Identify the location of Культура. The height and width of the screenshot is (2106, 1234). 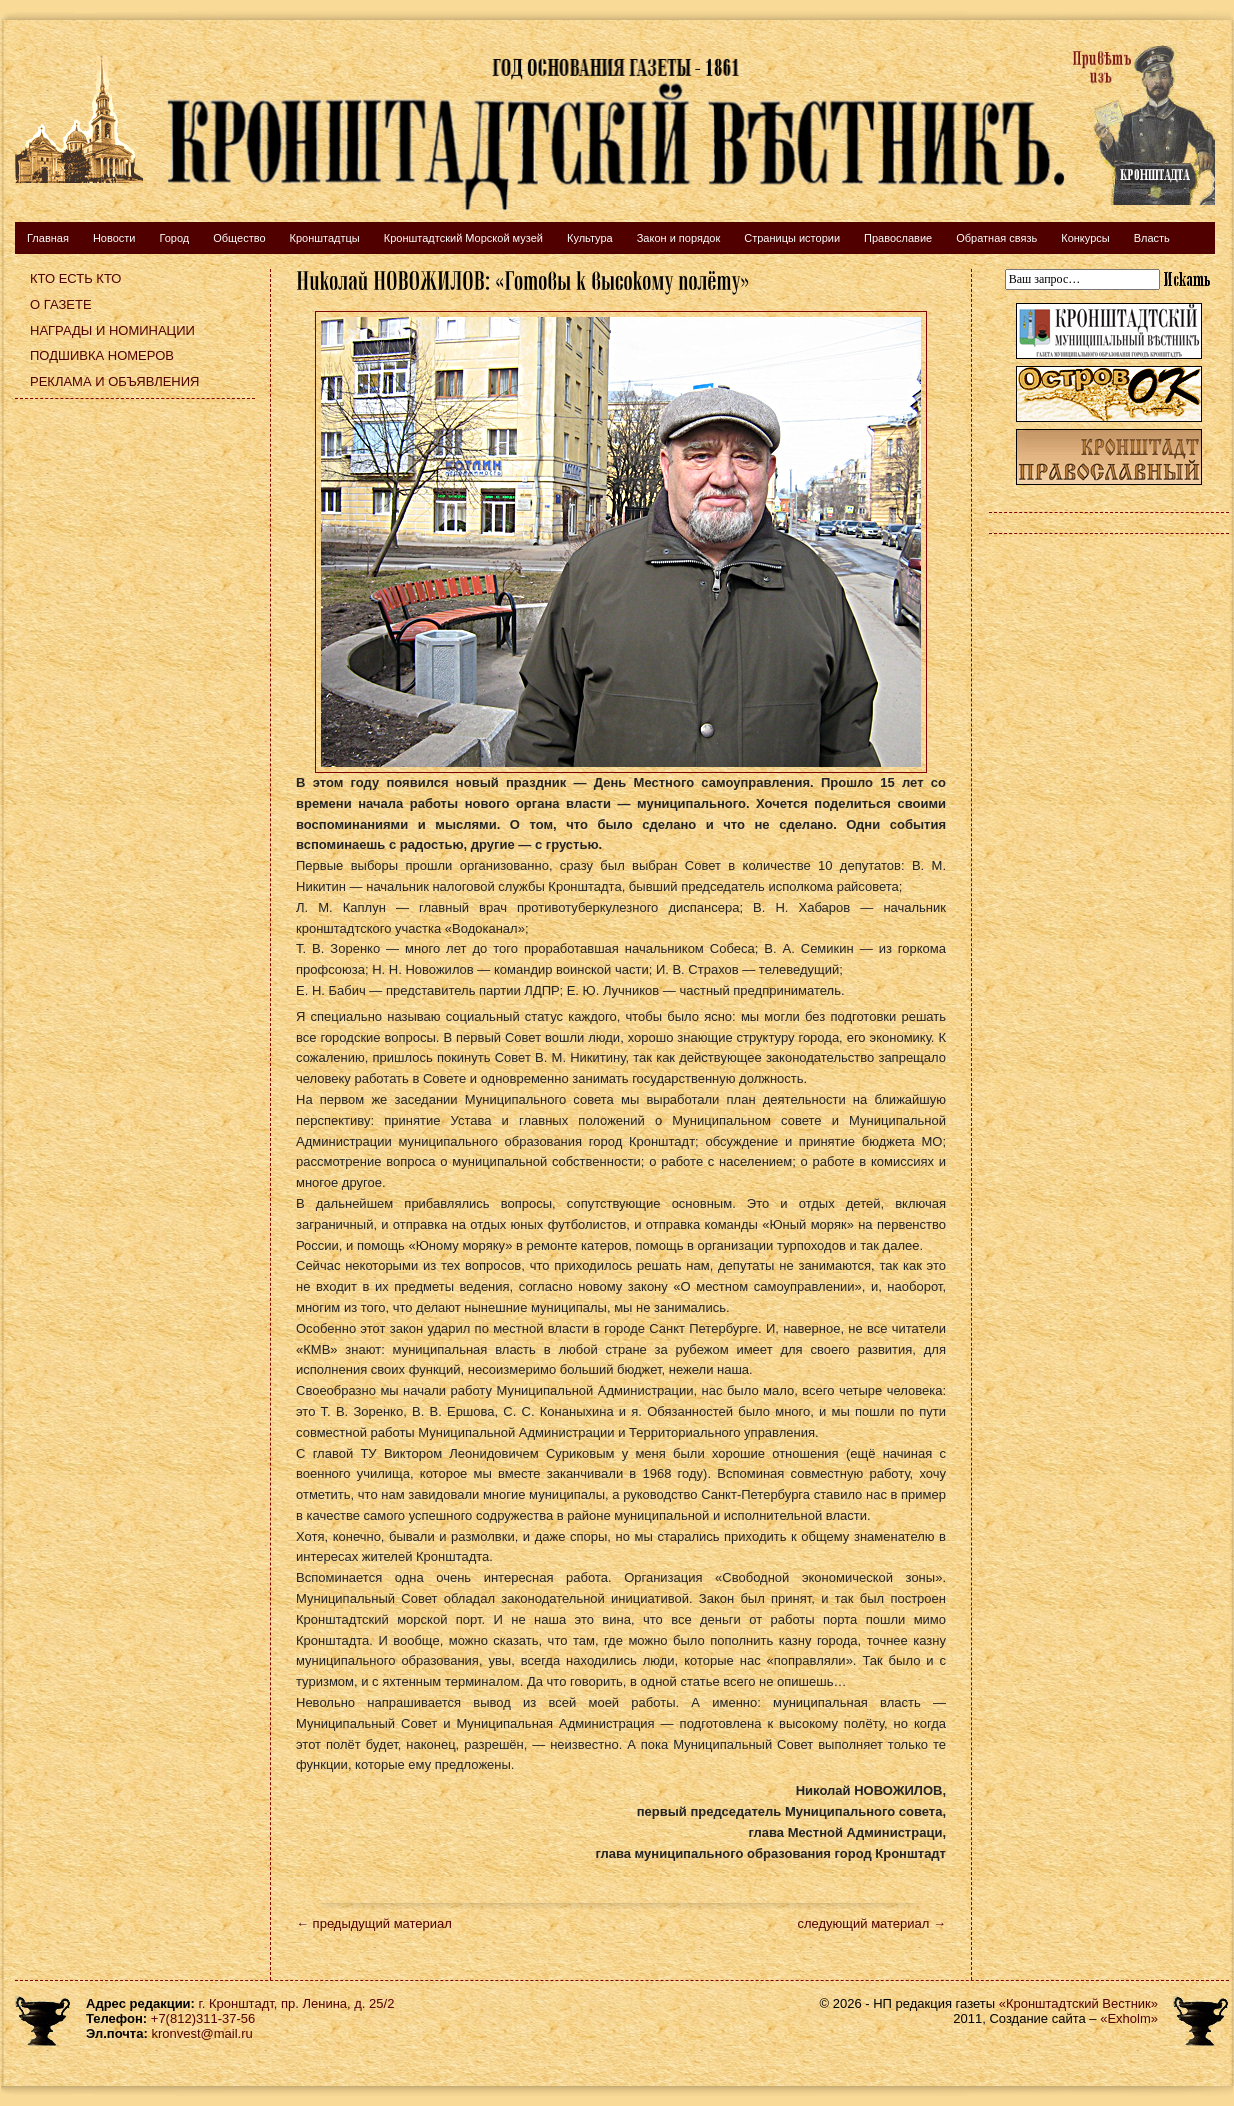
(590, 238).